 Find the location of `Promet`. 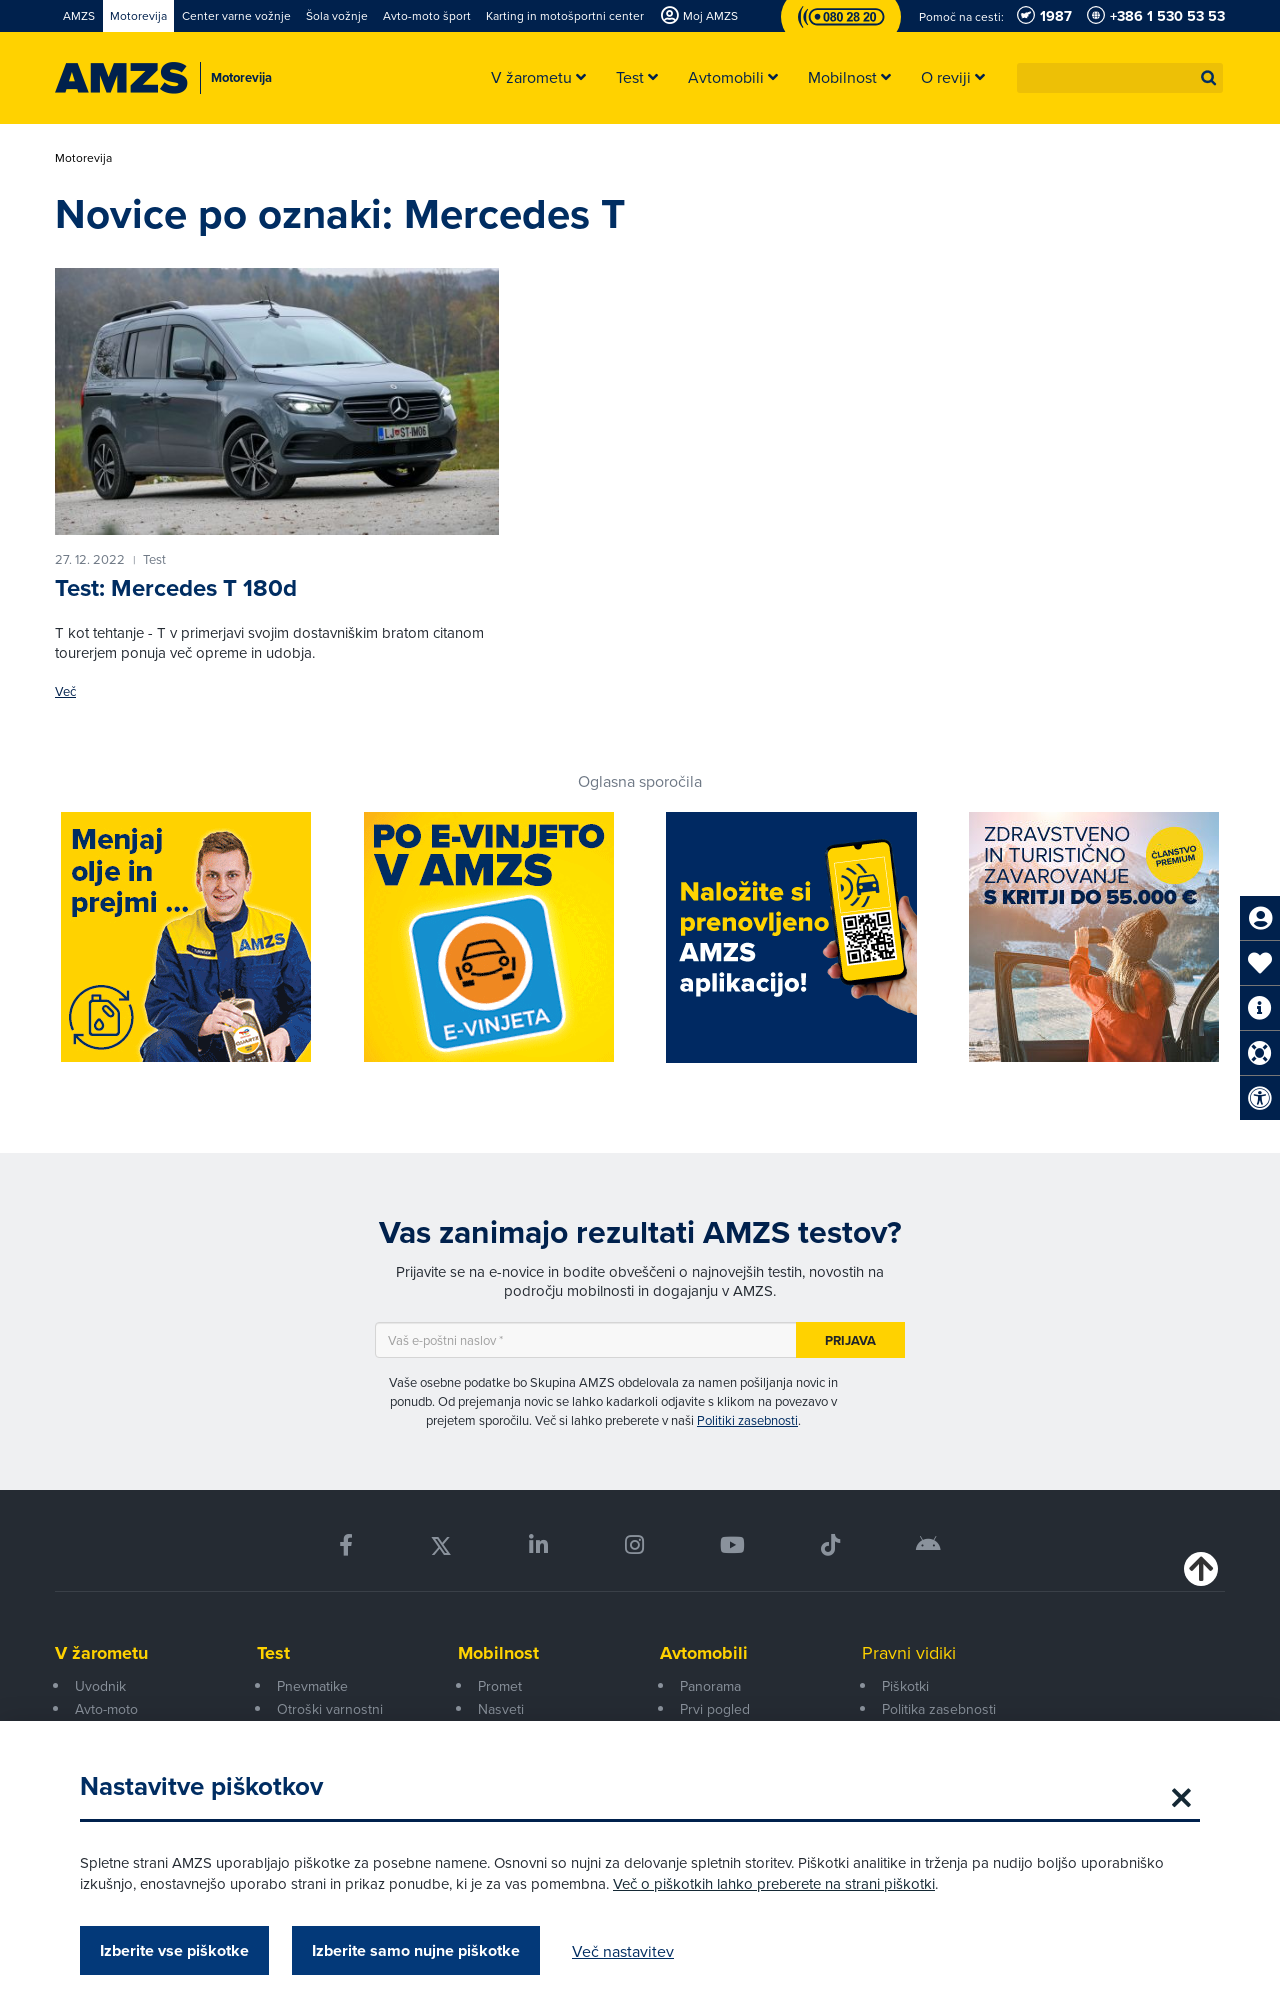

Promet is located at coordinates (500, 1686).